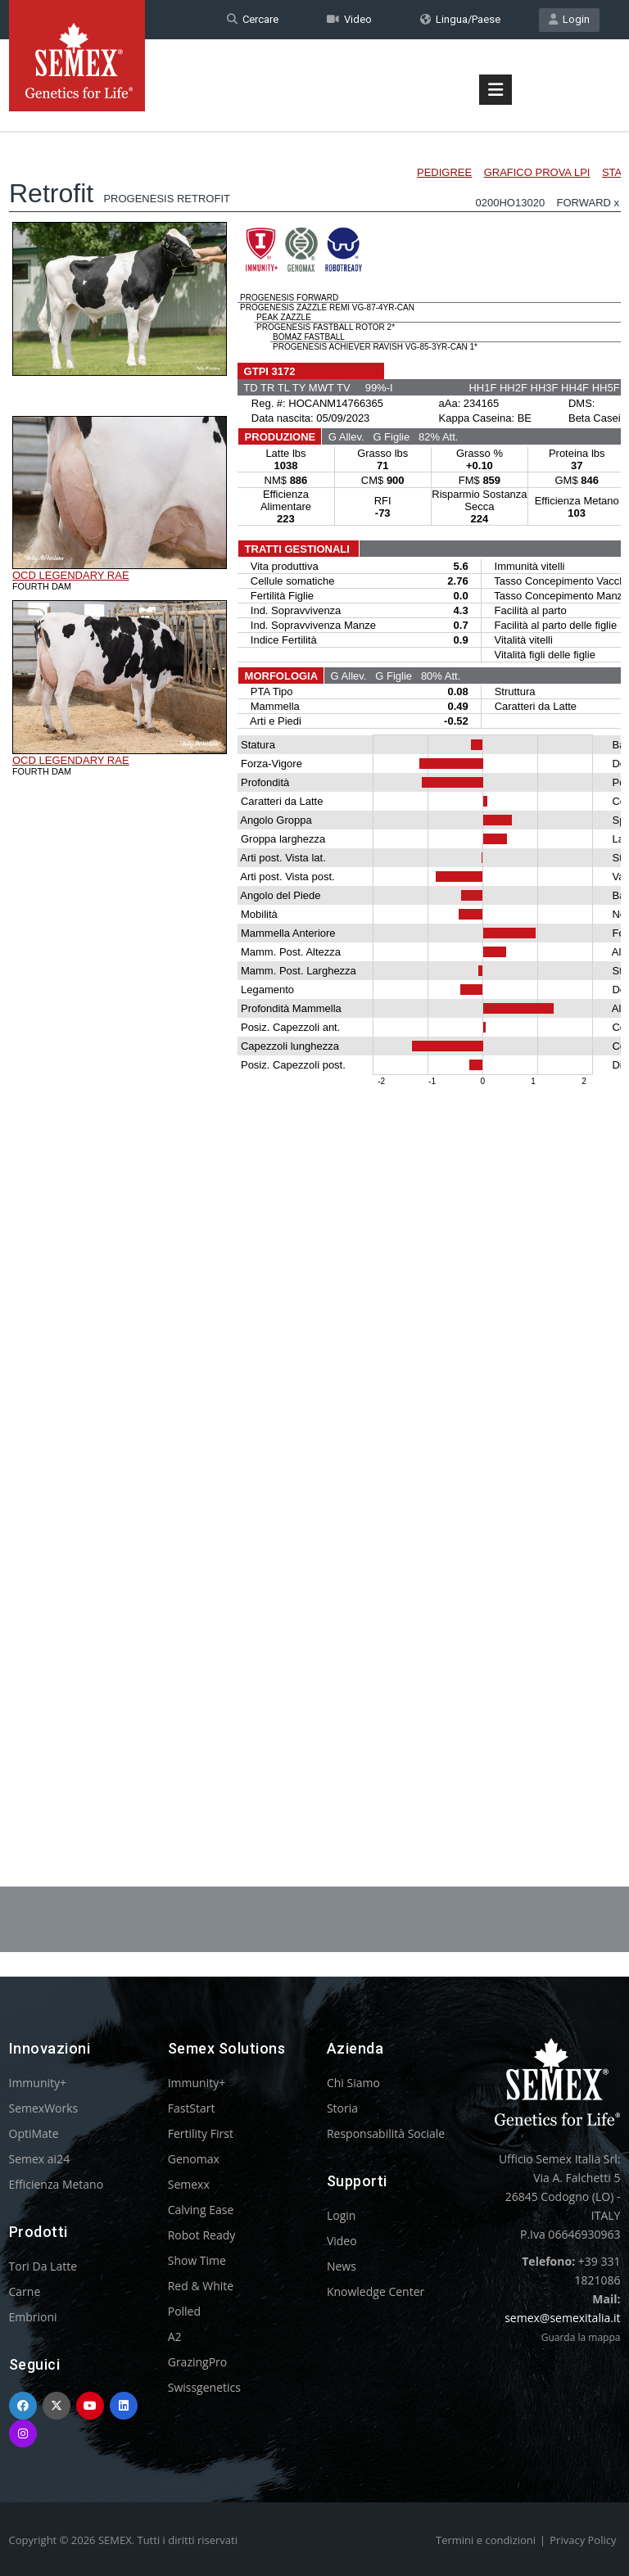  I want to click on Tori Da Latte, so click(43, 2266).